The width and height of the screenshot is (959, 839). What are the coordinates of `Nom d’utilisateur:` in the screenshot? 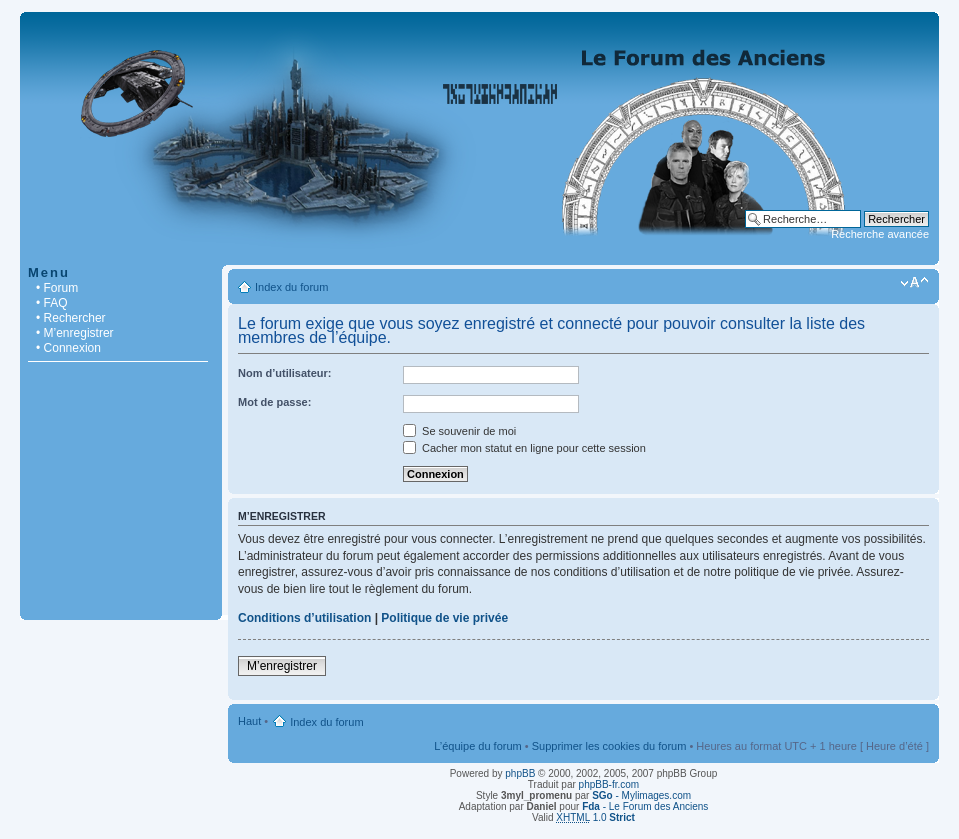 It's located at (285, 373).